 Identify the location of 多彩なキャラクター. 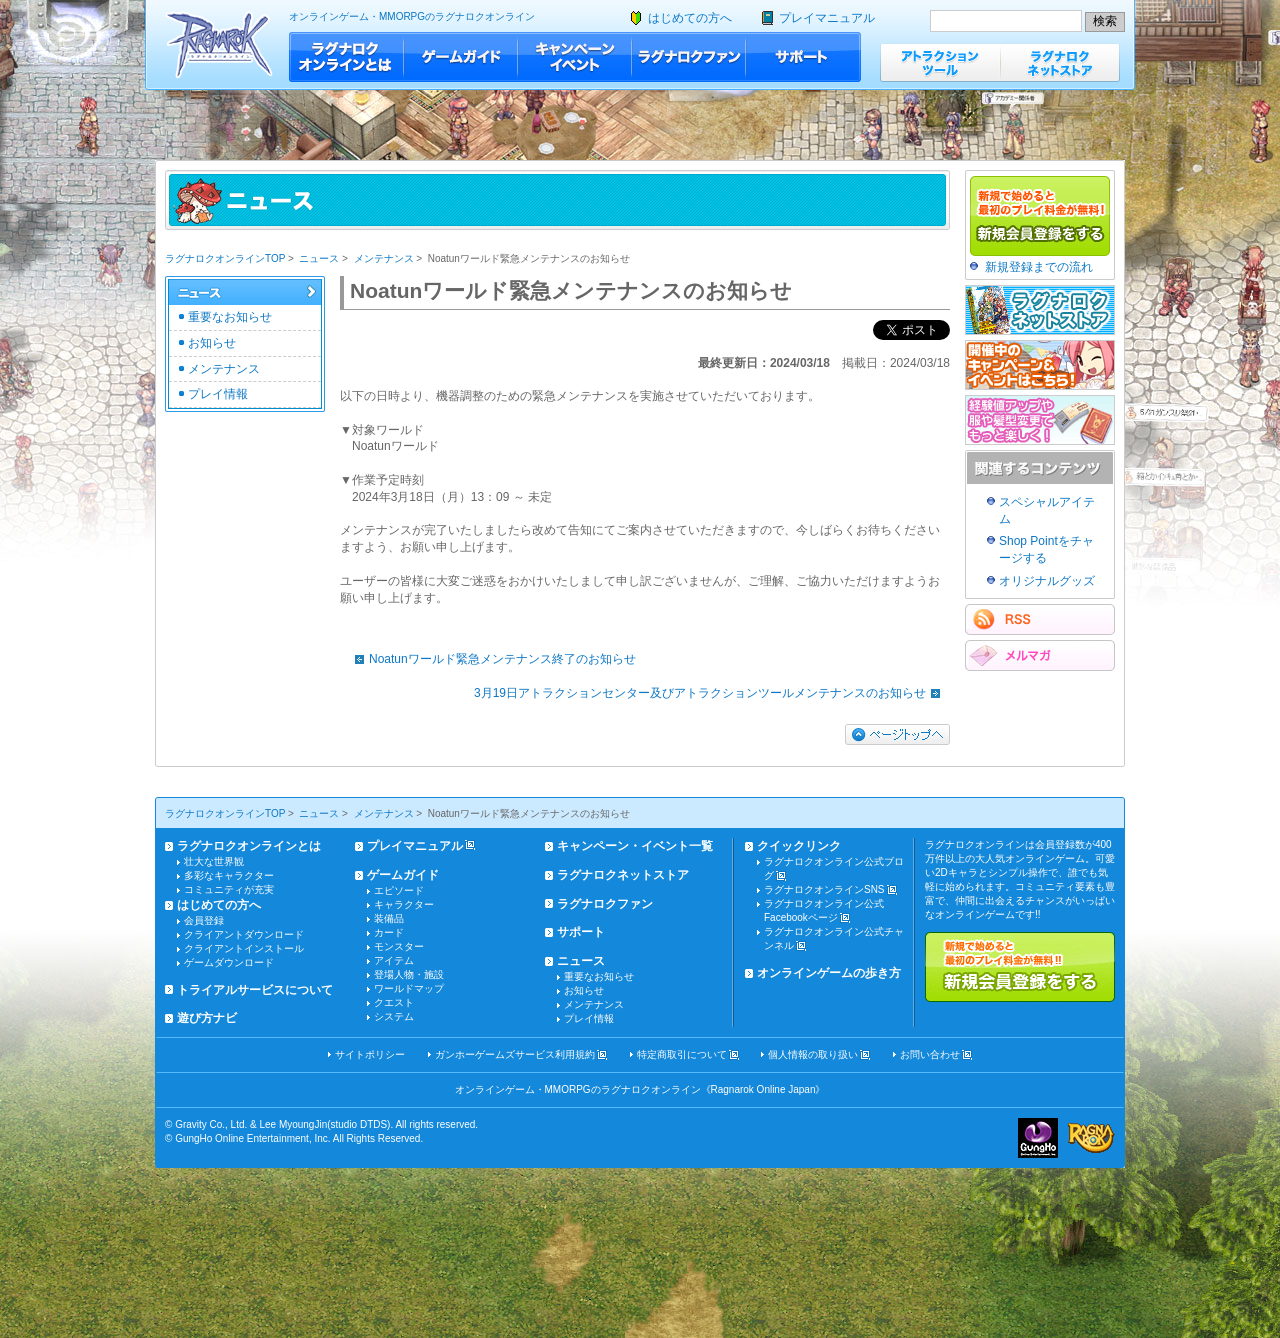
(229, 875).